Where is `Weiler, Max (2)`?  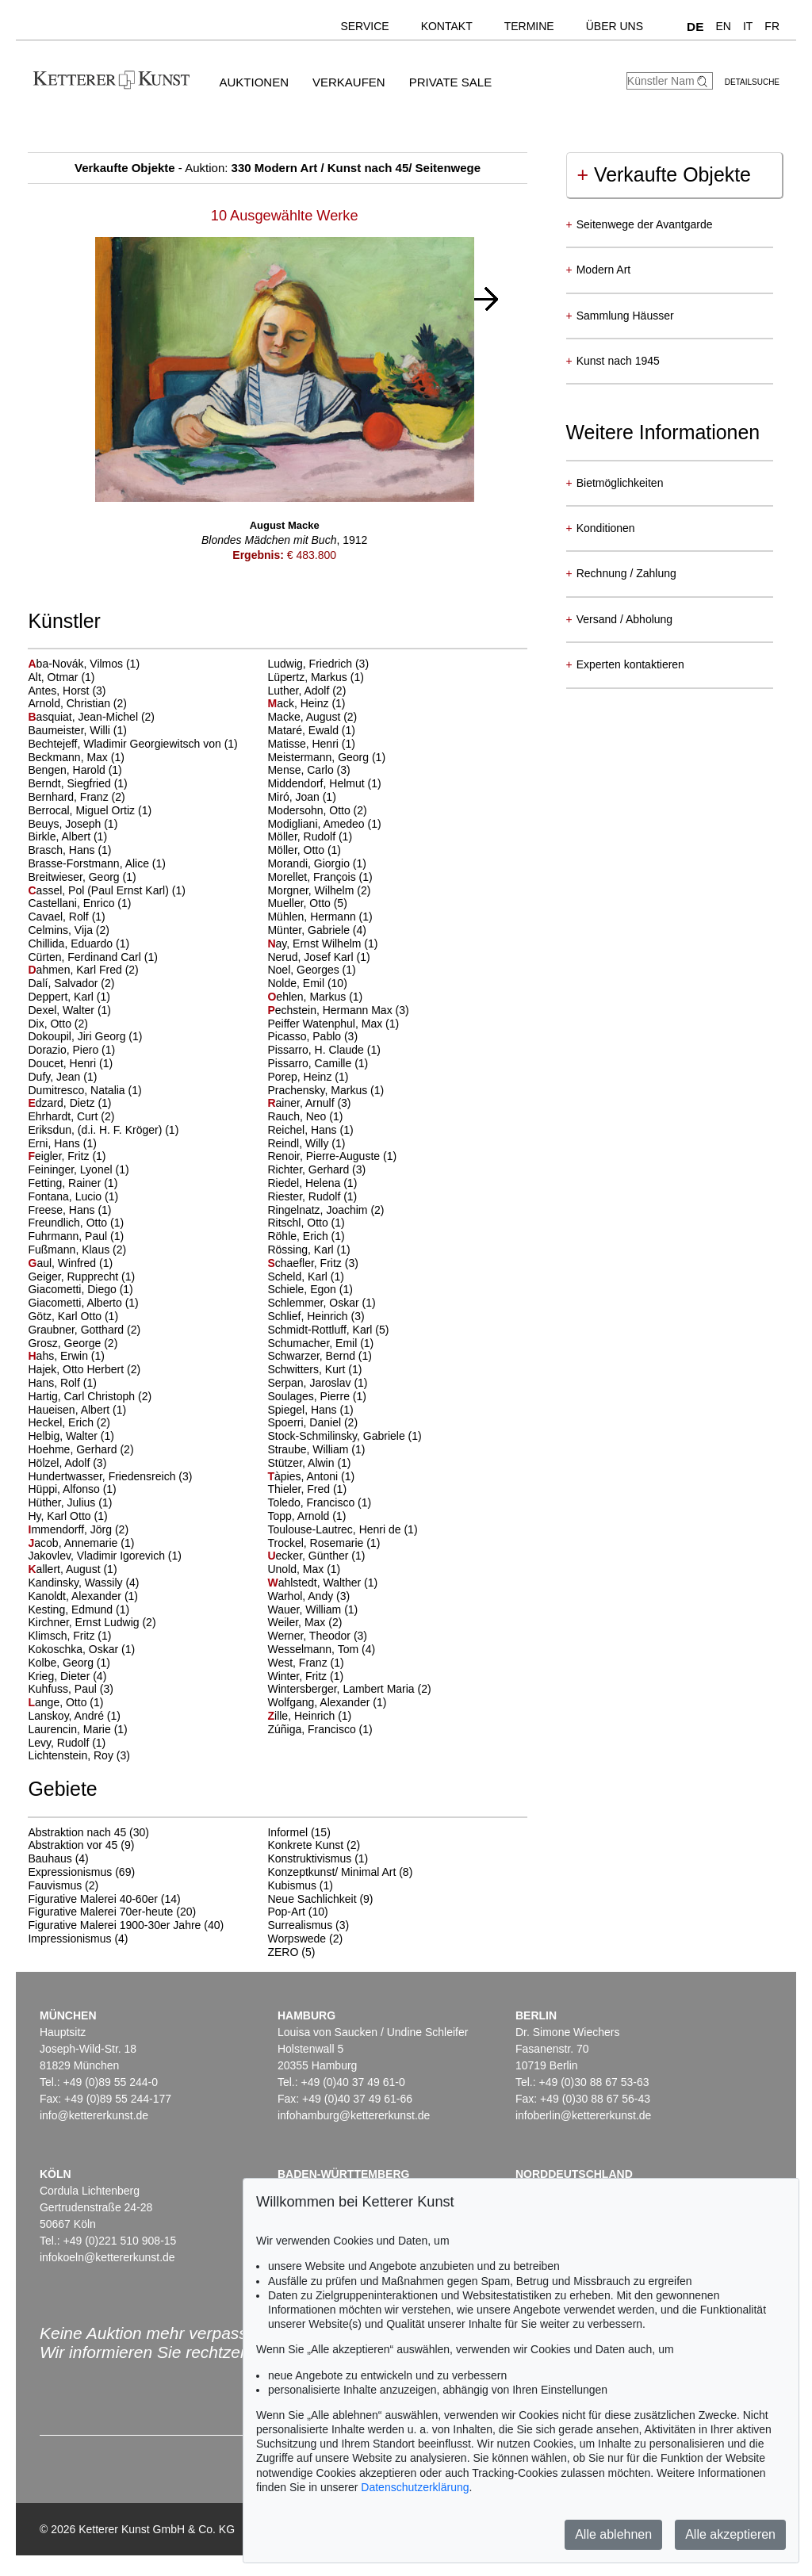 Weiler, Max (2) is located at coordinates (304, 1622).